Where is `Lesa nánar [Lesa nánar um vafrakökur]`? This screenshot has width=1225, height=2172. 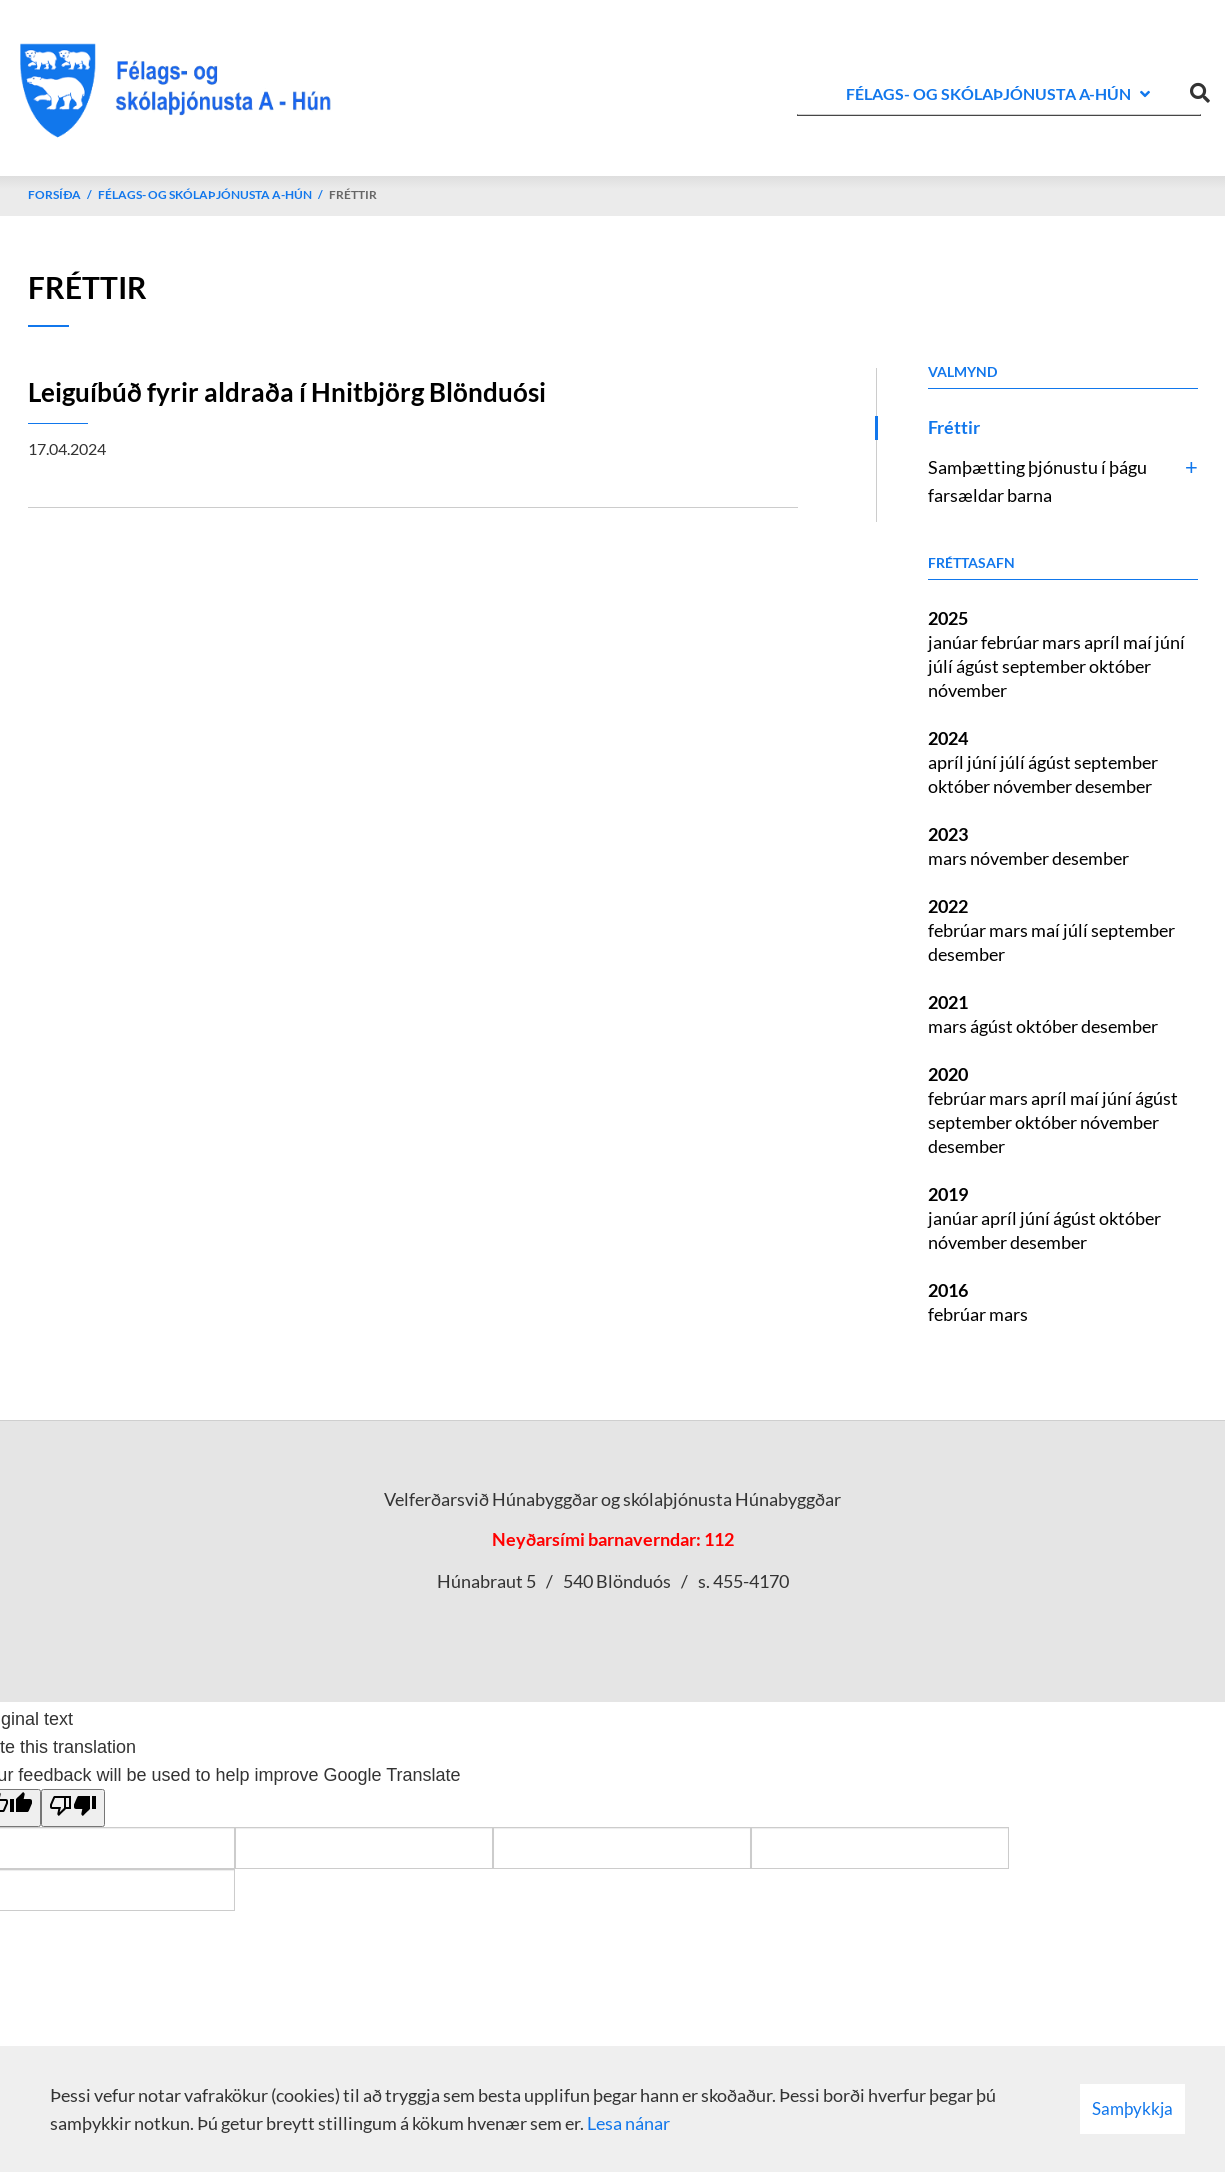
Lesa nánar [Lesa nánar um vafrakökur] is located at coordinates (628, 2123).